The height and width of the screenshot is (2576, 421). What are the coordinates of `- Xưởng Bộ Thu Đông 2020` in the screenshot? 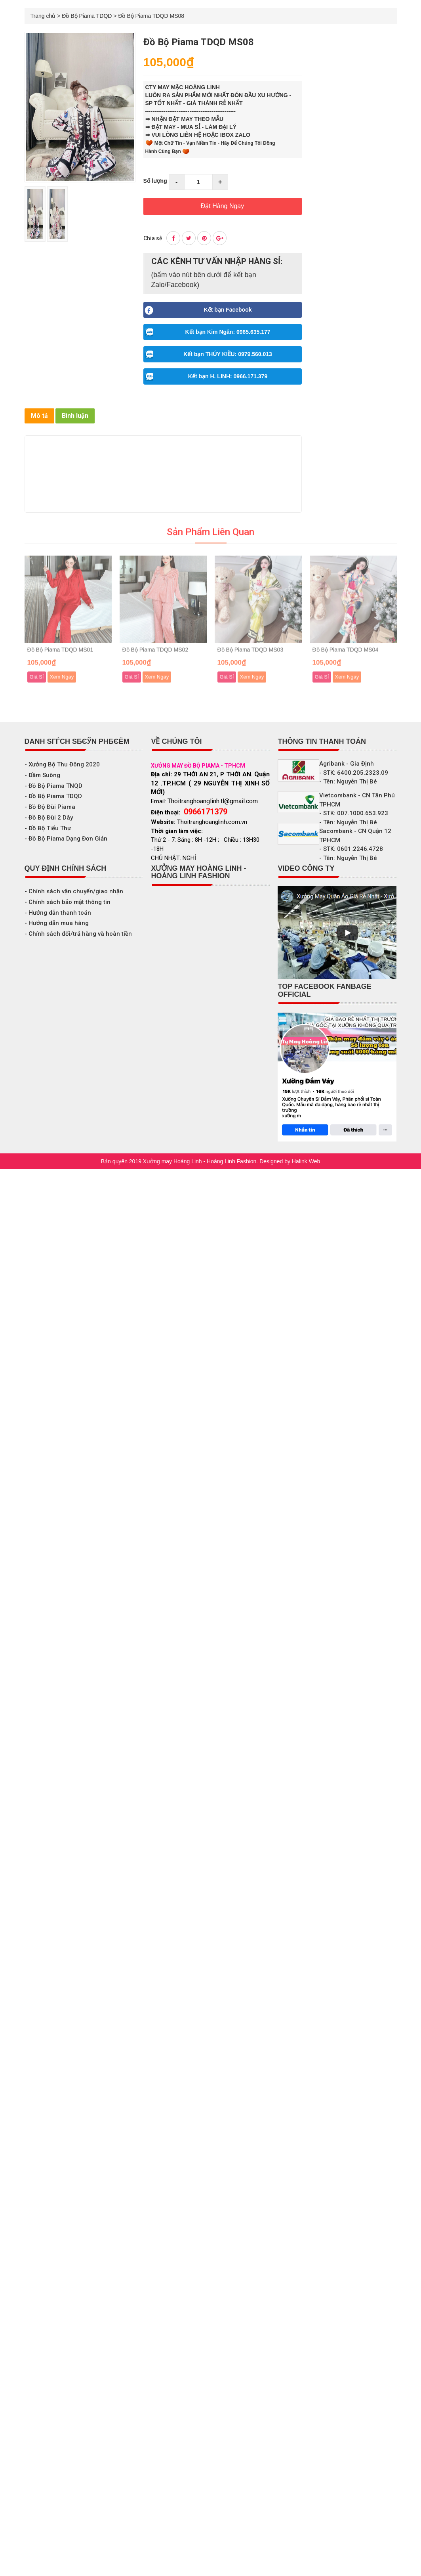 It's located at (62, 764).